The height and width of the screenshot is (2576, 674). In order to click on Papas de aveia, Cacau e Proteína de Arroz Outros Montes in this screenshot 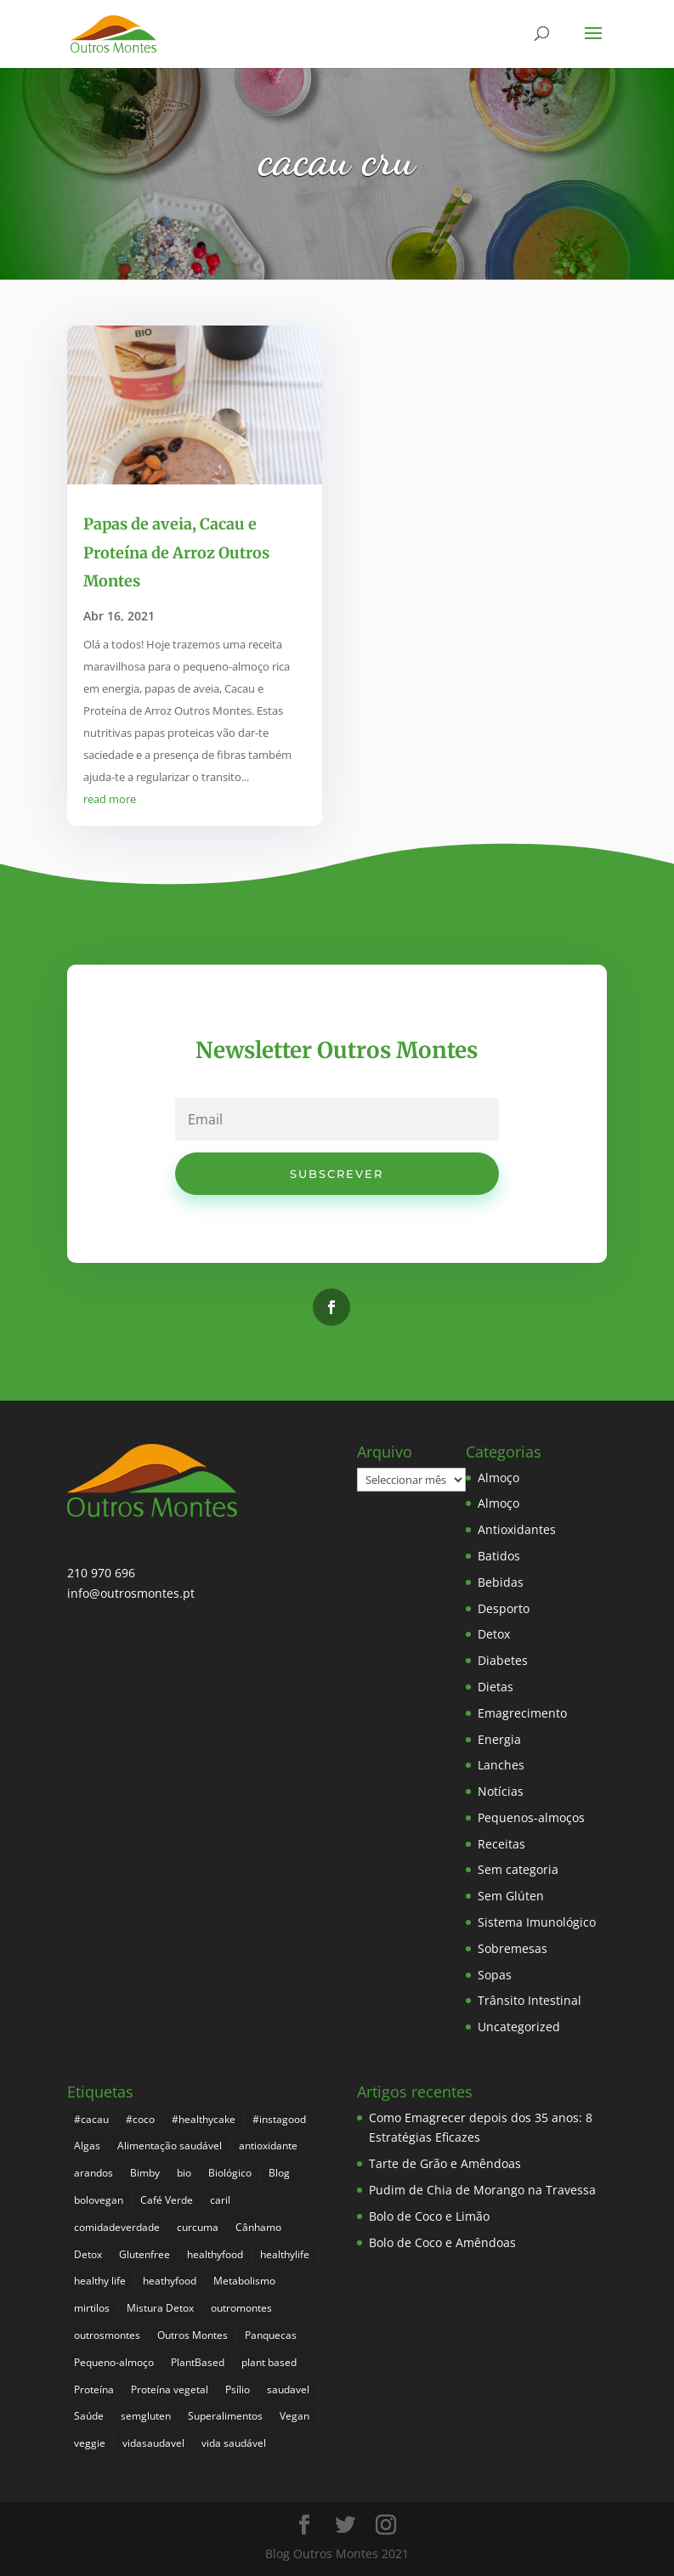, I will do `click(176, 552)`.